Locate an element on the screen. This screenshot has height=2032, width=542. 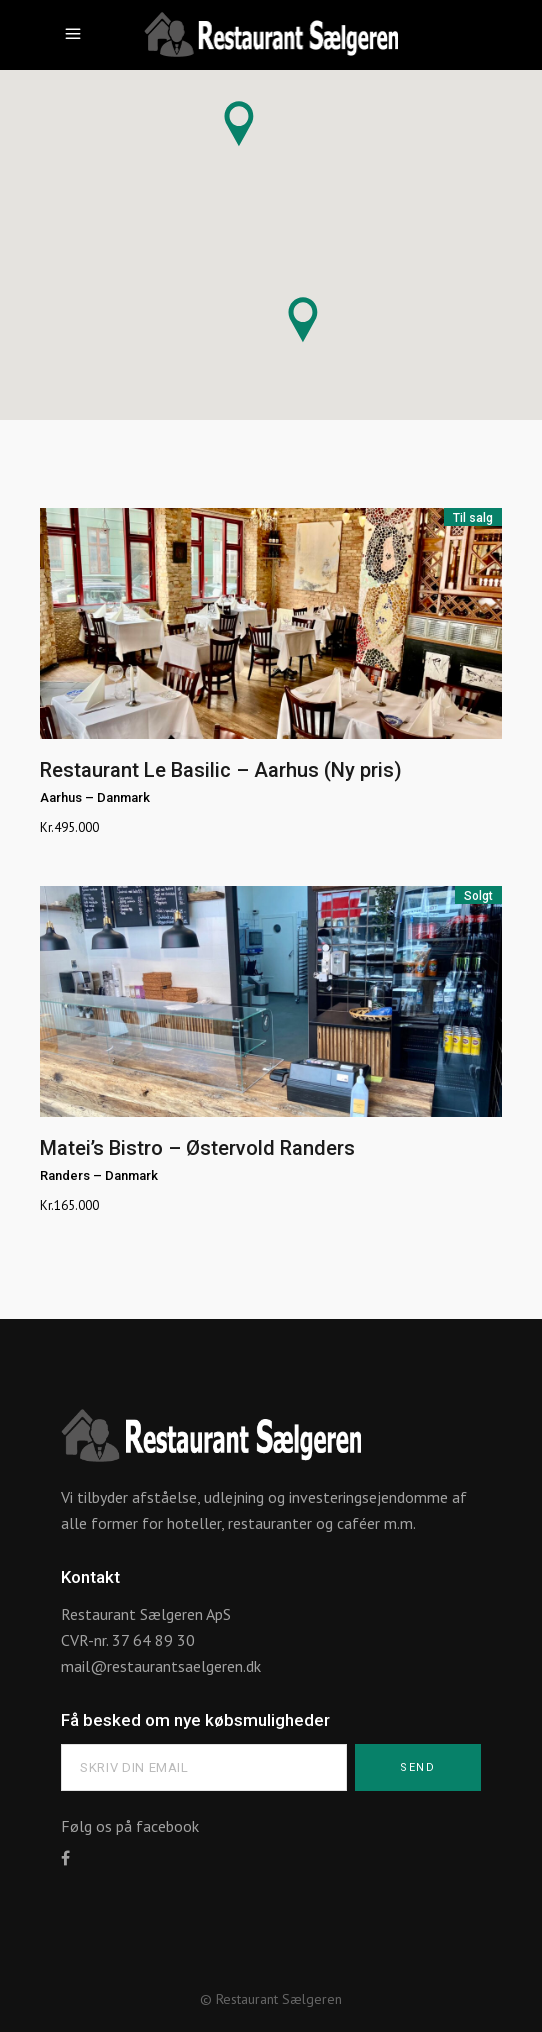
Matei’s Bistro – Østervold Randers is located at coordinates (197, 1148).